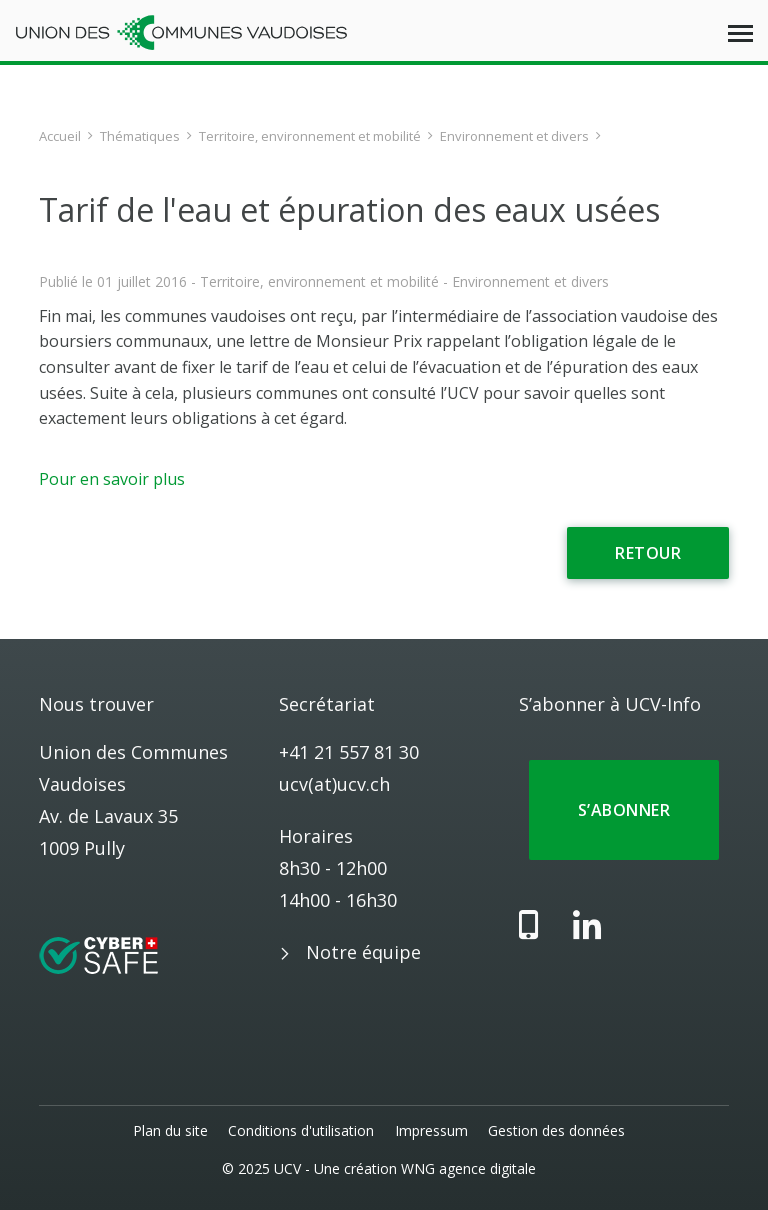 Image resolution: width=768 pixels, height=1210 pixels. Describe the element at coordinates (556, 1130) in the screenshot. I see `Gestion des données` at that location.